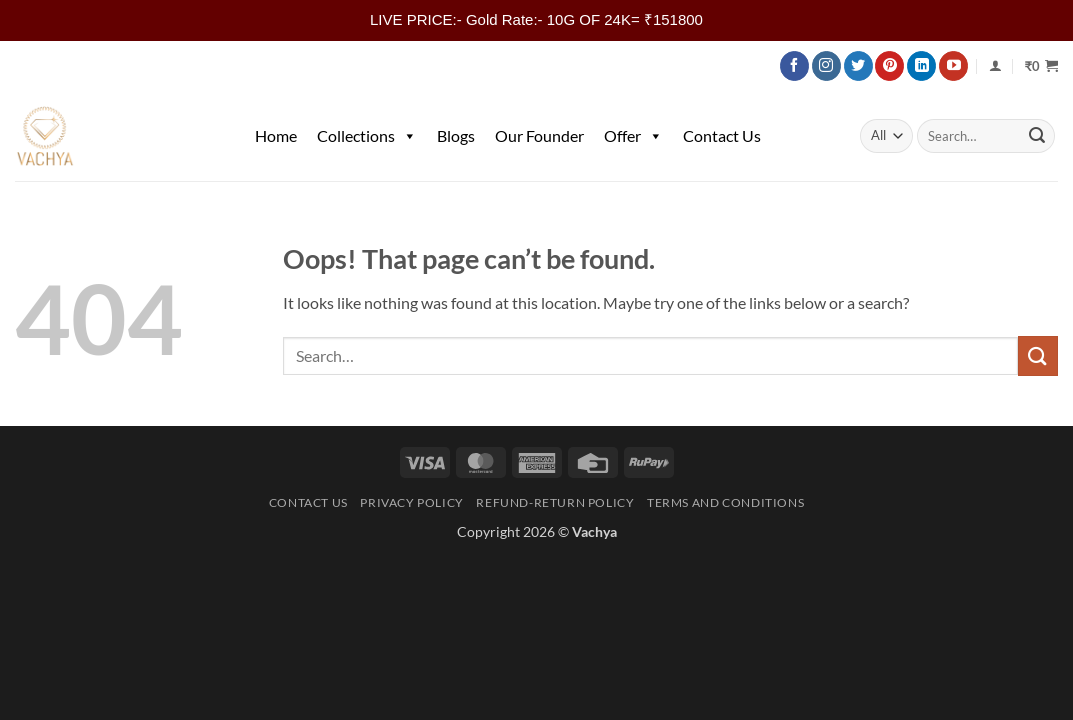  What do you see at coordinates (1037, 136) in the screenshot?
I see `[Submit]` at bounding box center [1037, 136].